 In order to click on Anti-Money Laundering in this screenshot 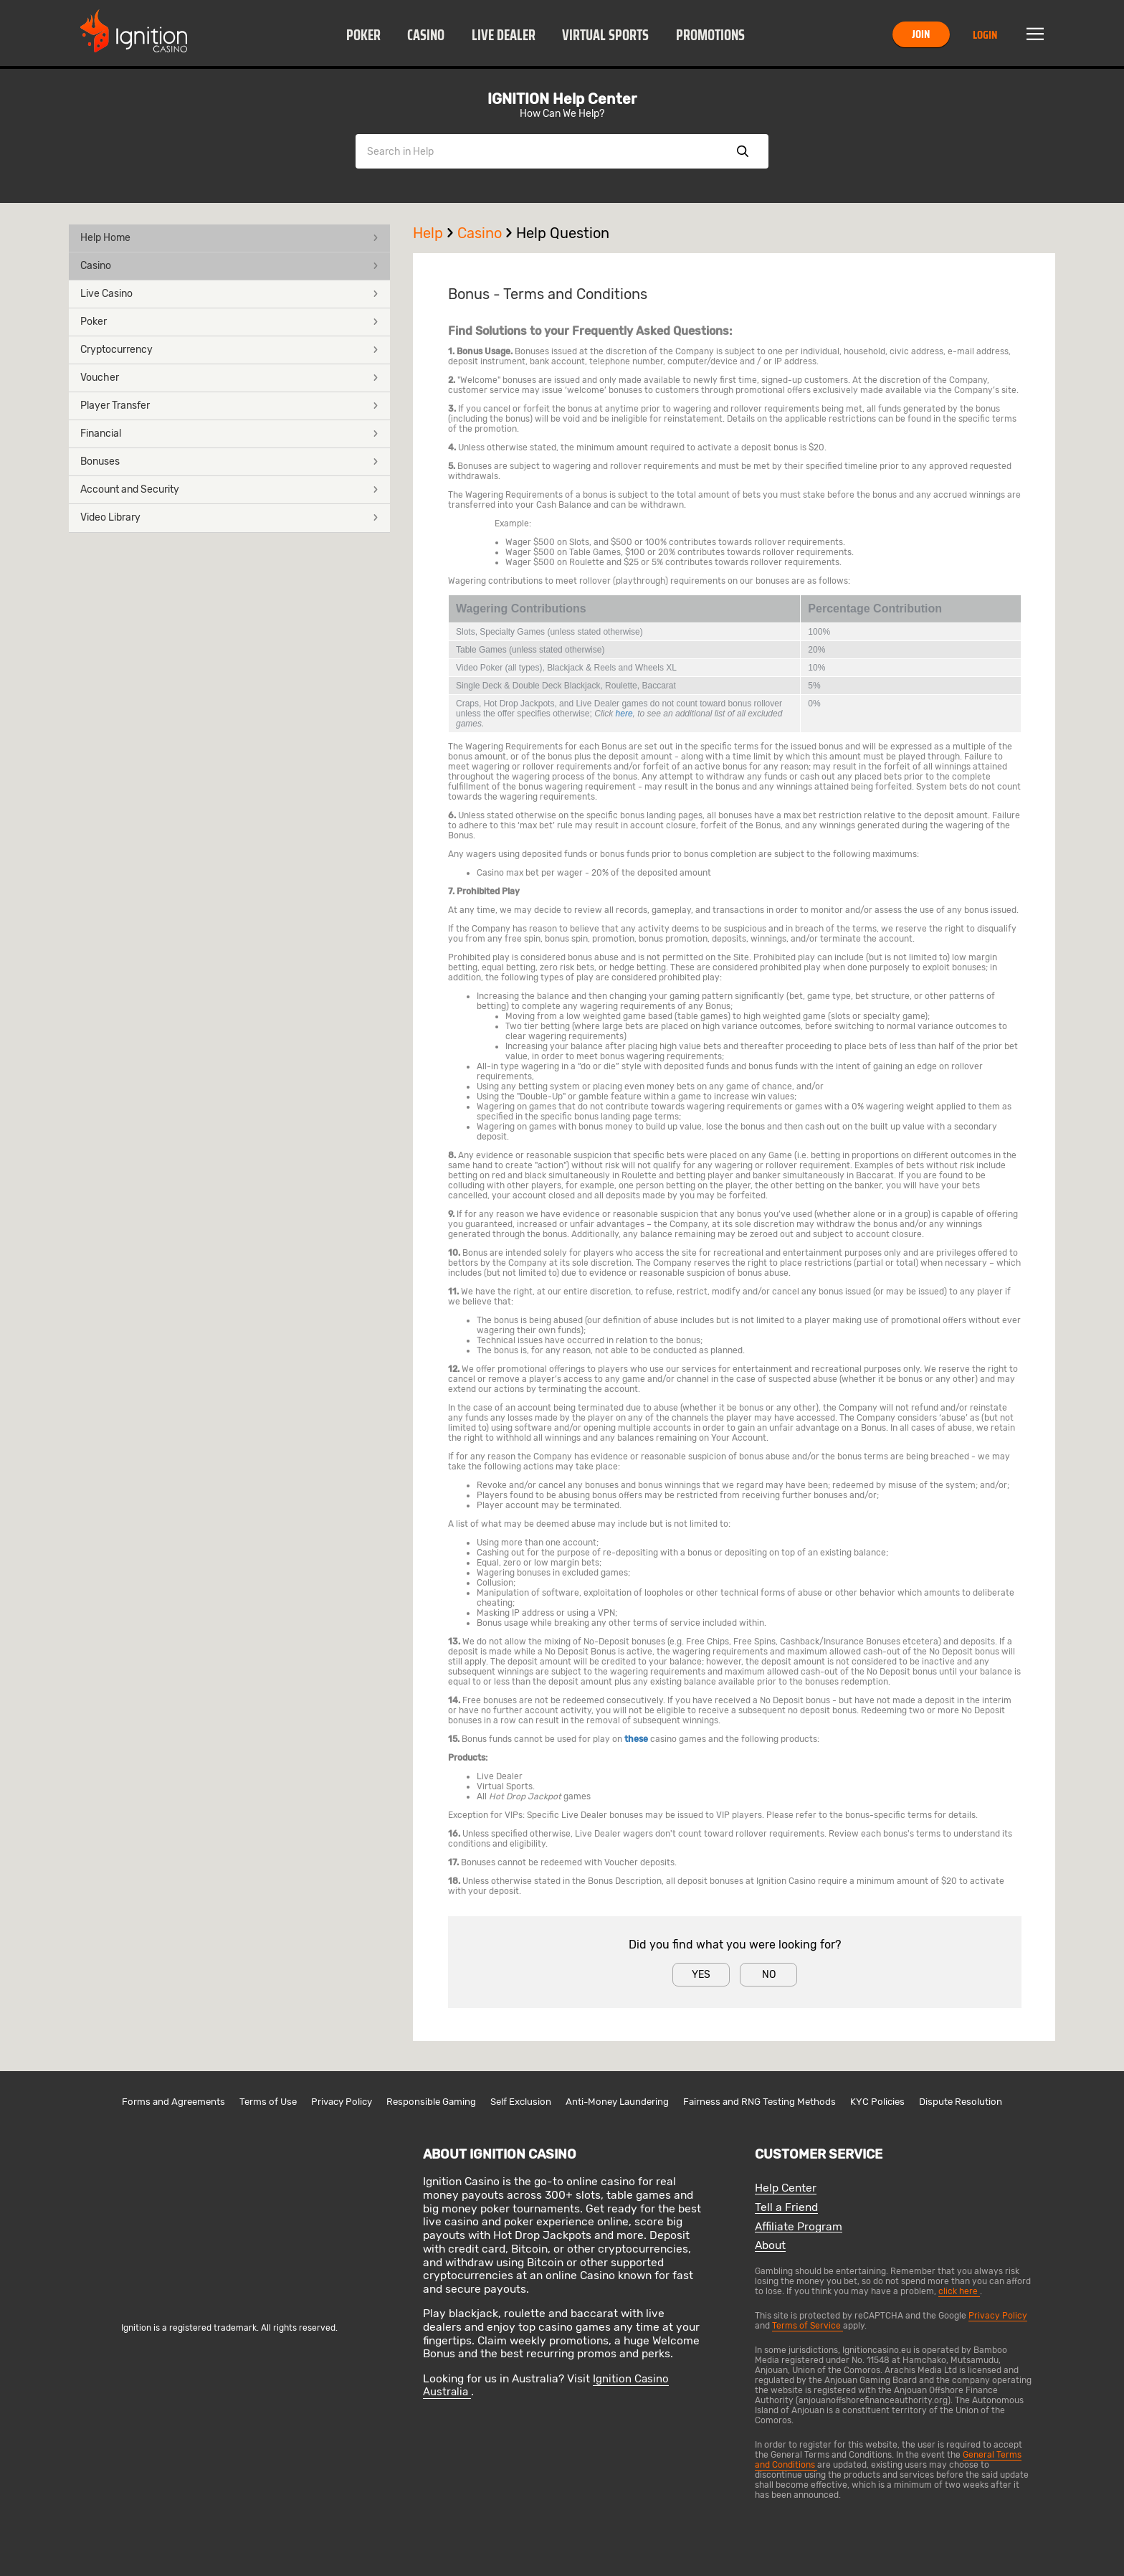, I will do `click(617, 2101)`.